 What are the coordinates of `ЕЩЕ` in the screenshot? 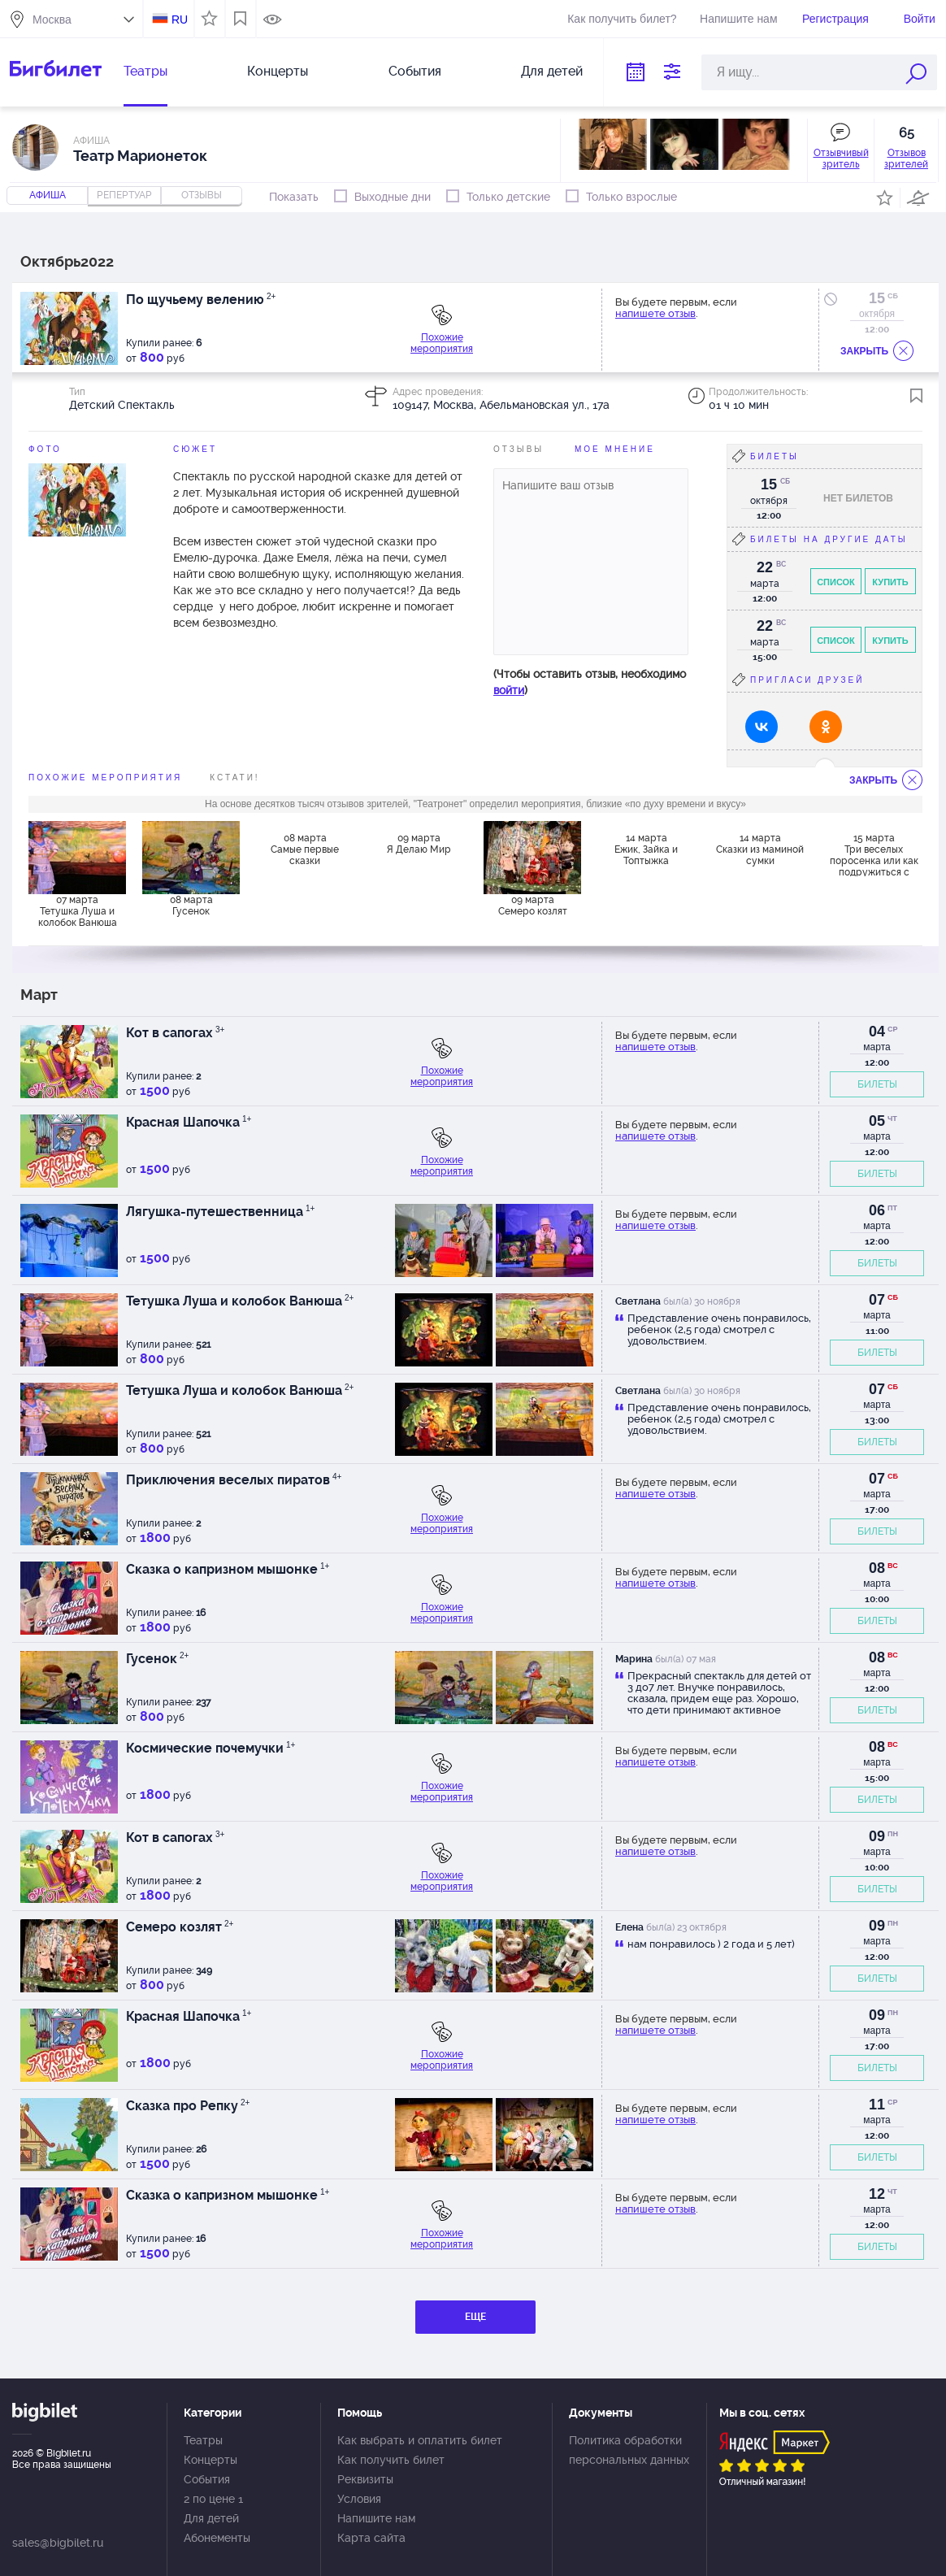 It's located at (475, 2316).